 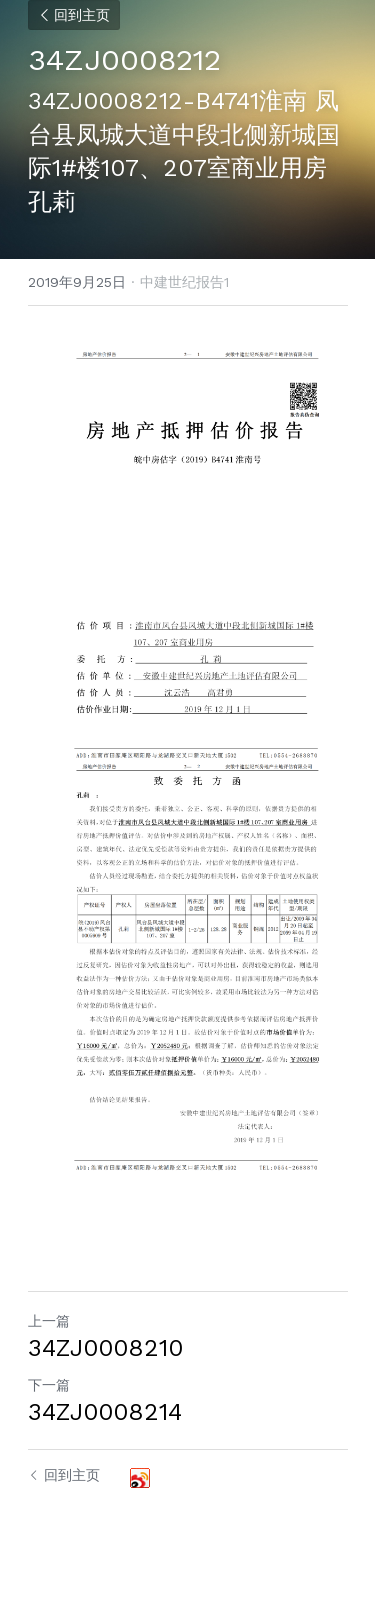 I want to click on 34ZJ0008210, so click(x=105, y=1348).